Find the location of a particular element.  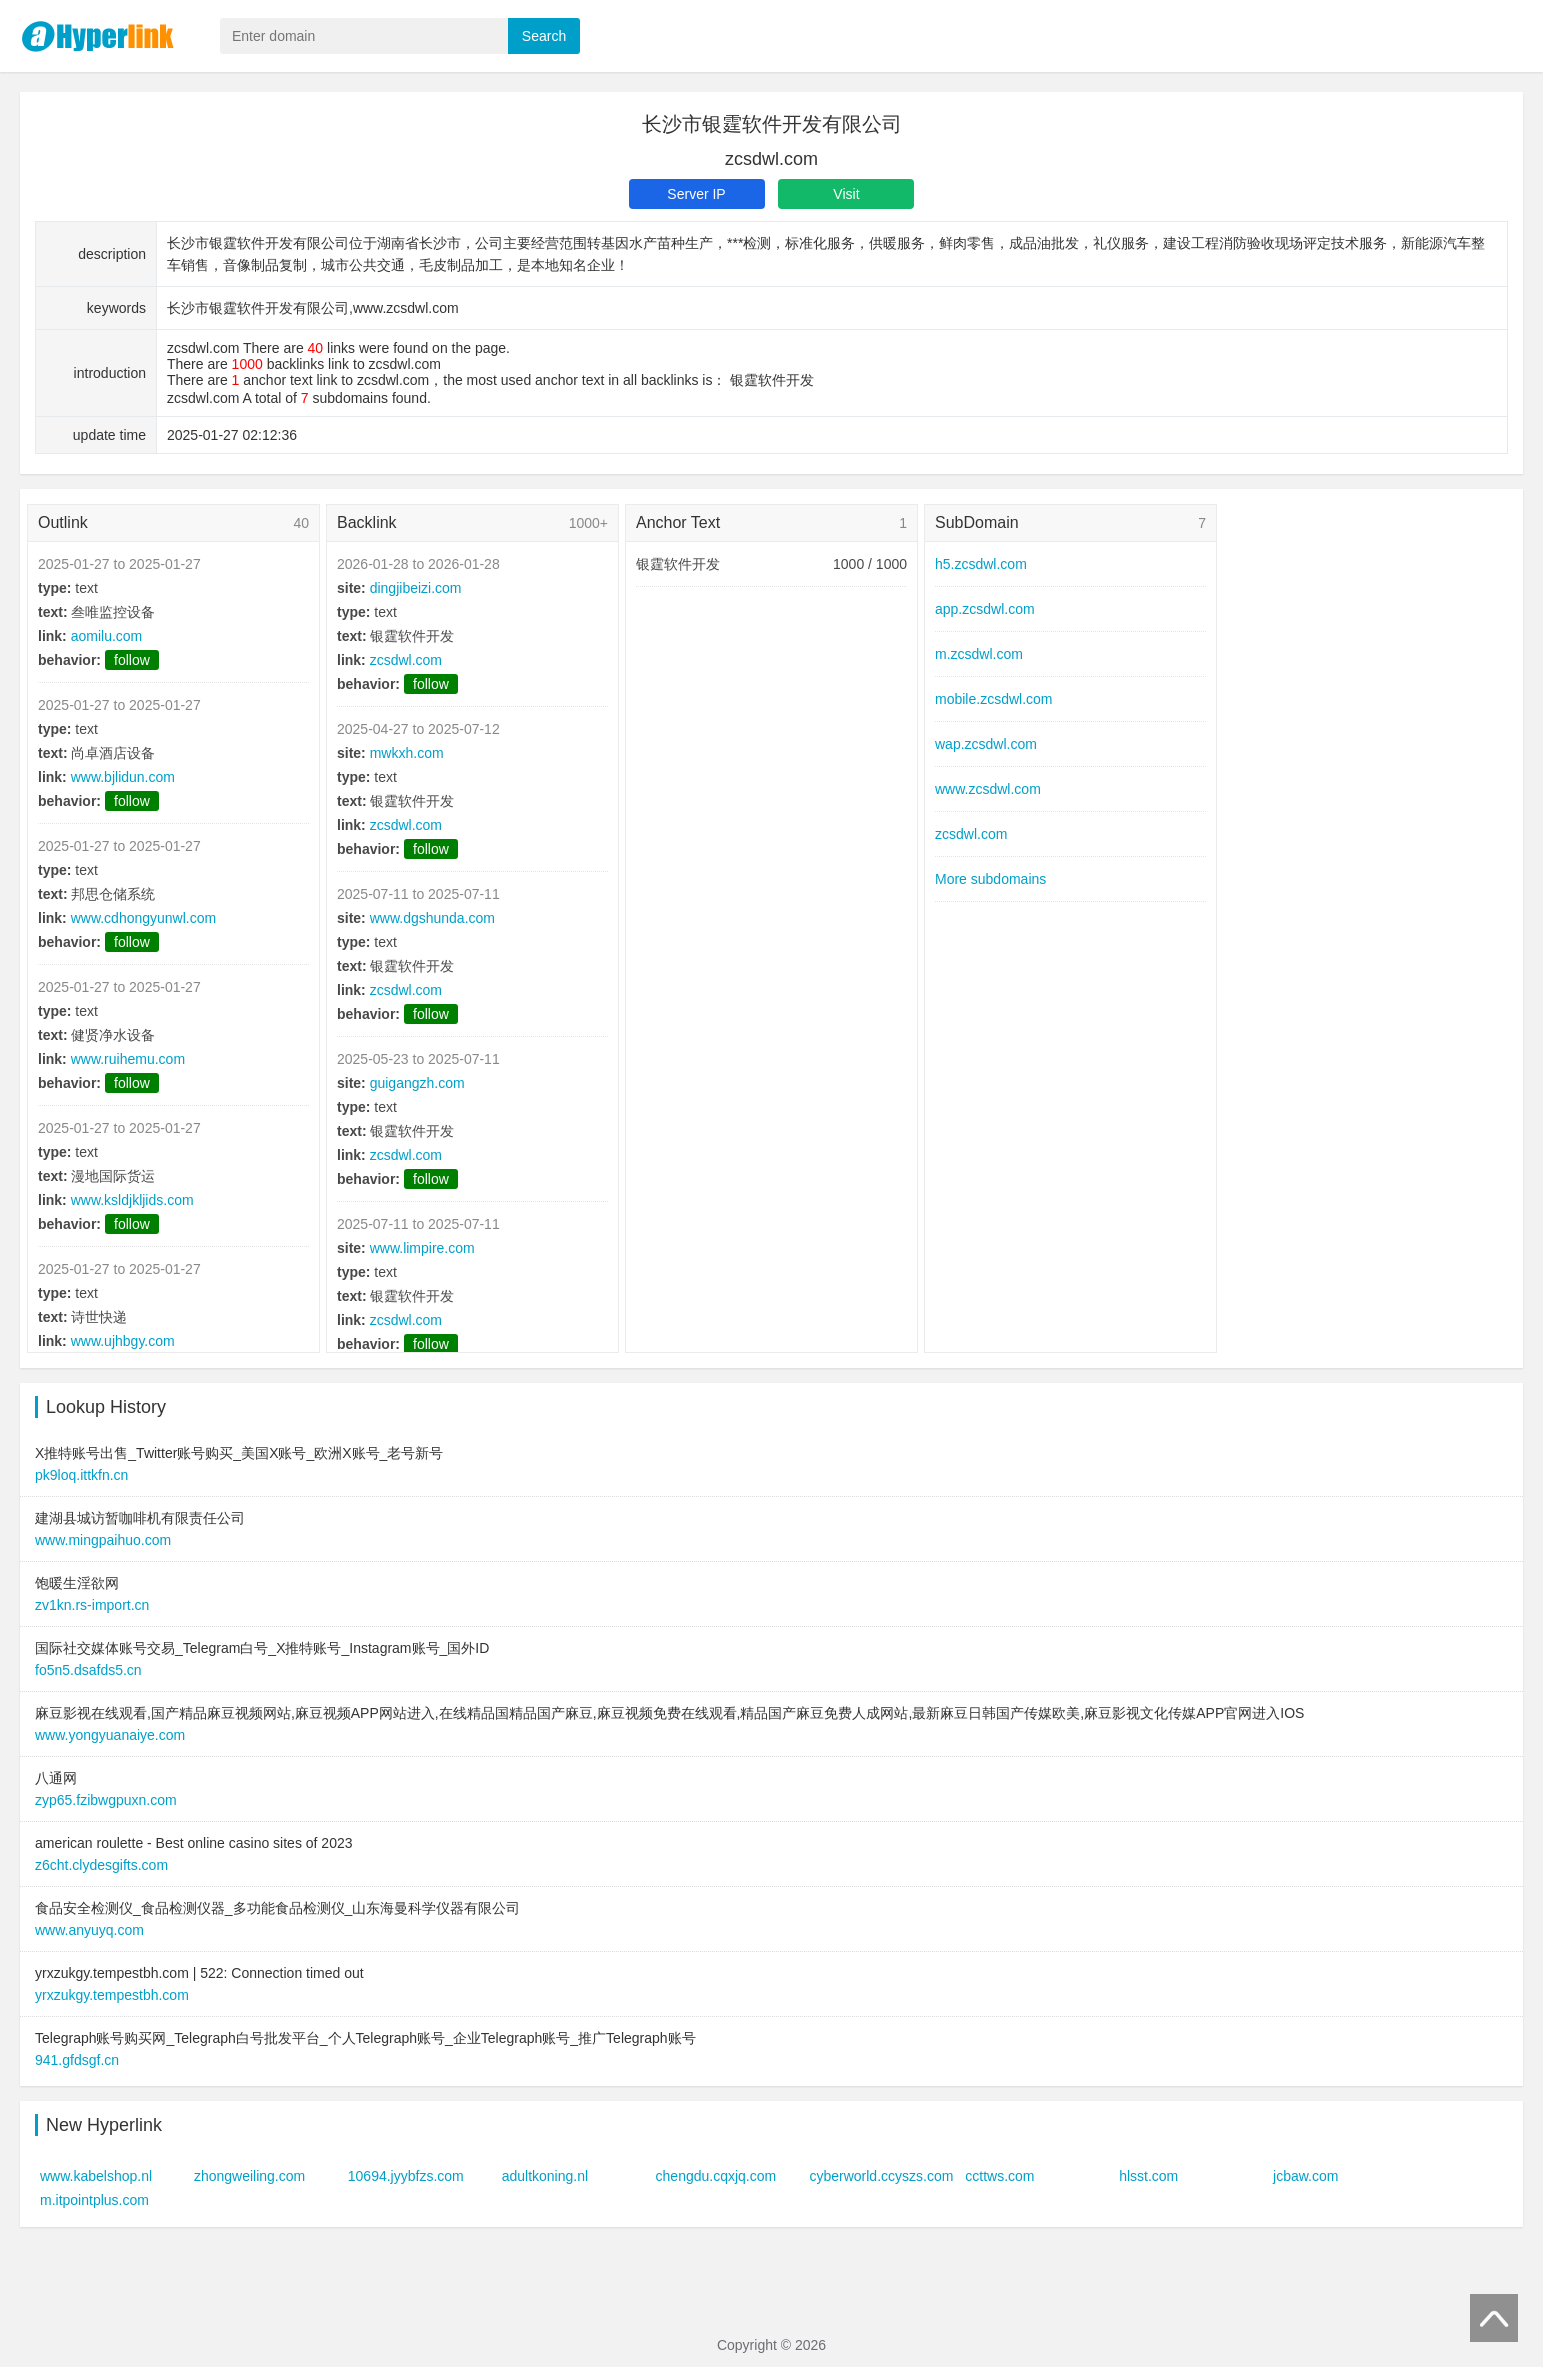

www.ruihemu.com is located at coordinates (128, 1059).